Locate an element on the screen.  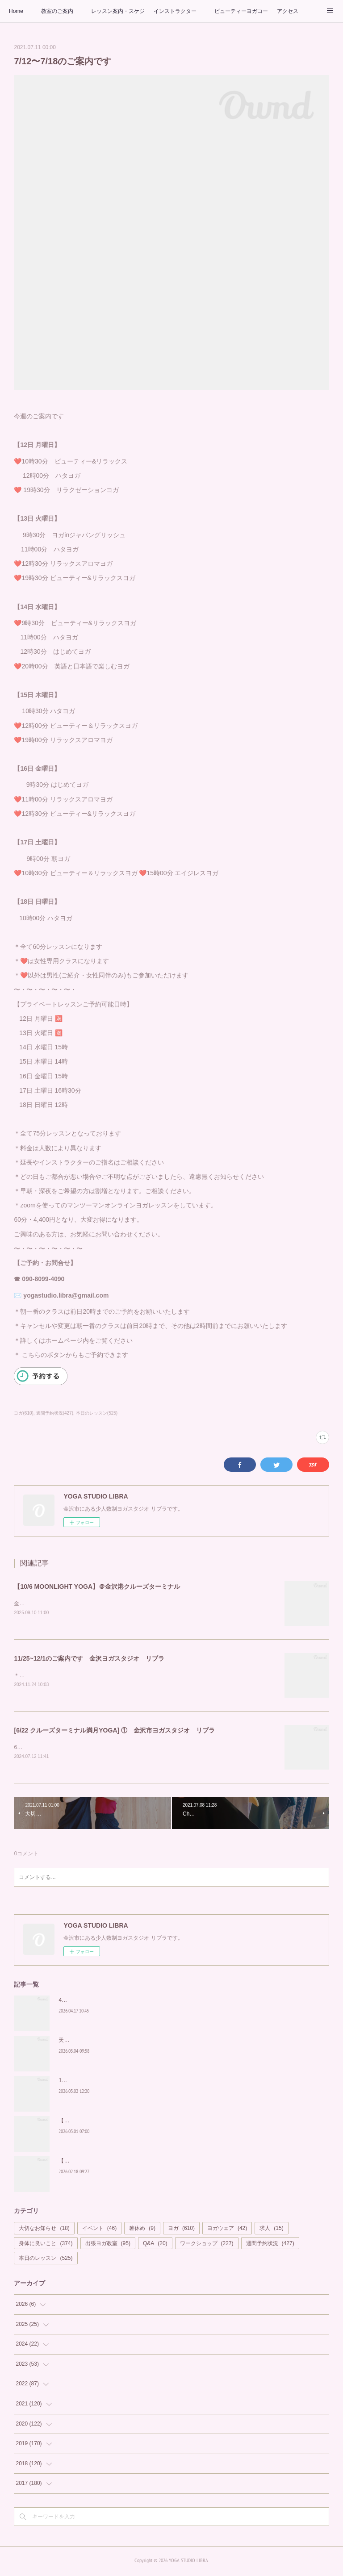
天然ハーブかおる空間でヨガを【HERBAL YOGA at MORI NO NIWA】ヨガスタジオ リブラ is located at coordinates (170, 2042).